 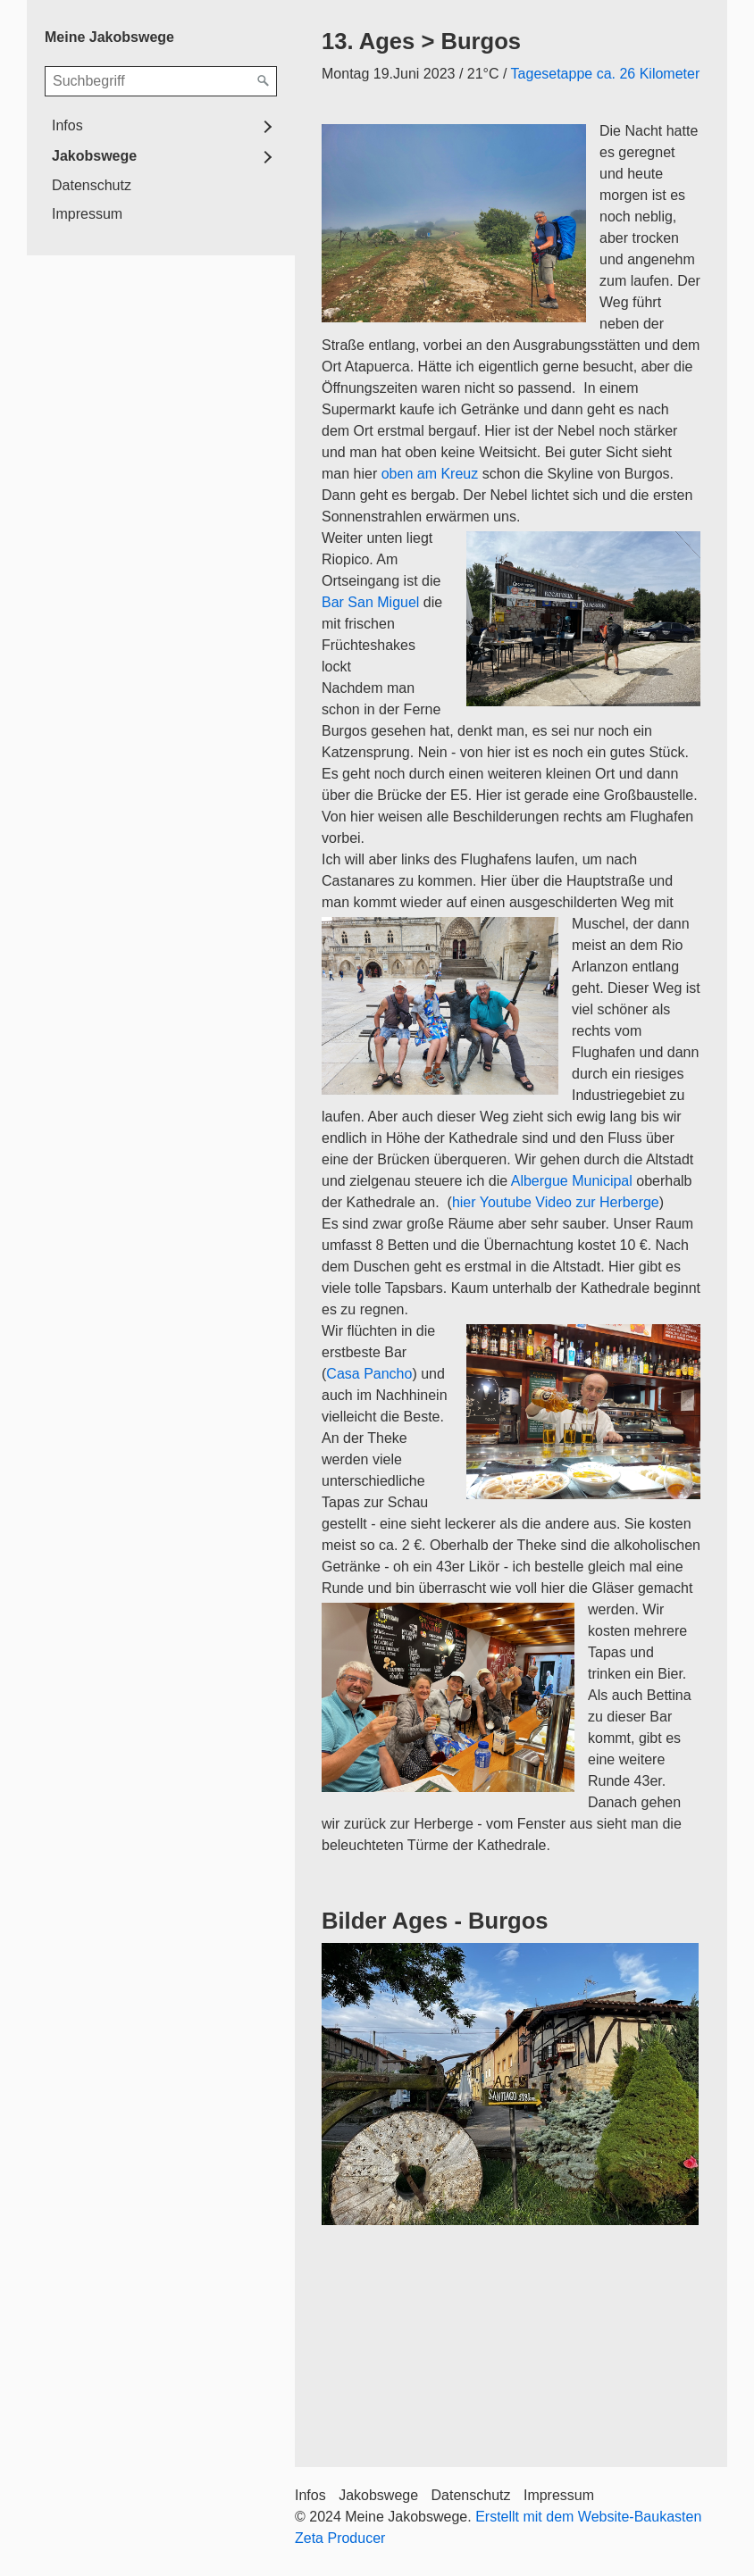 What do you see at coordinates (263, 81) in the screenshot?
I see `[Suchen]` at bounding box center [263, 81].